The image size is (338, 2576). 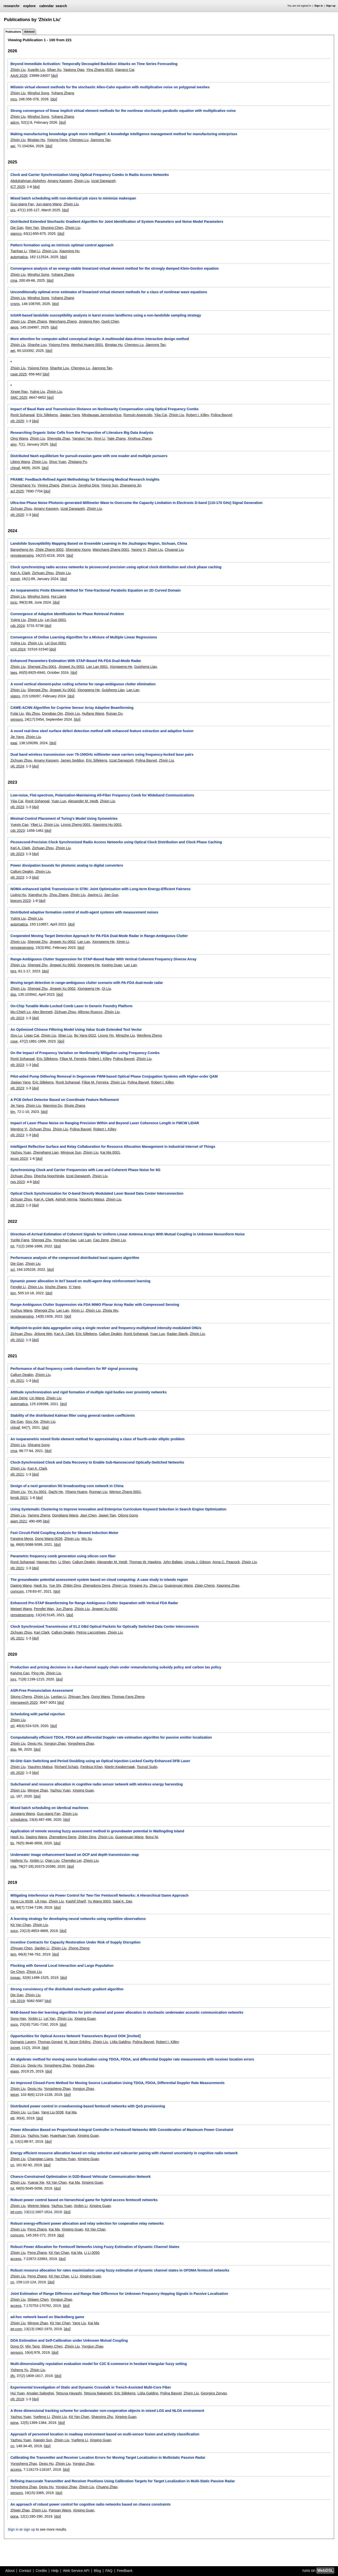 I want to click on A three dimensional tracking scheme for underwater non-cooperative objects in mixed LOS and NLOS environment, so click(x=107, y=2411).